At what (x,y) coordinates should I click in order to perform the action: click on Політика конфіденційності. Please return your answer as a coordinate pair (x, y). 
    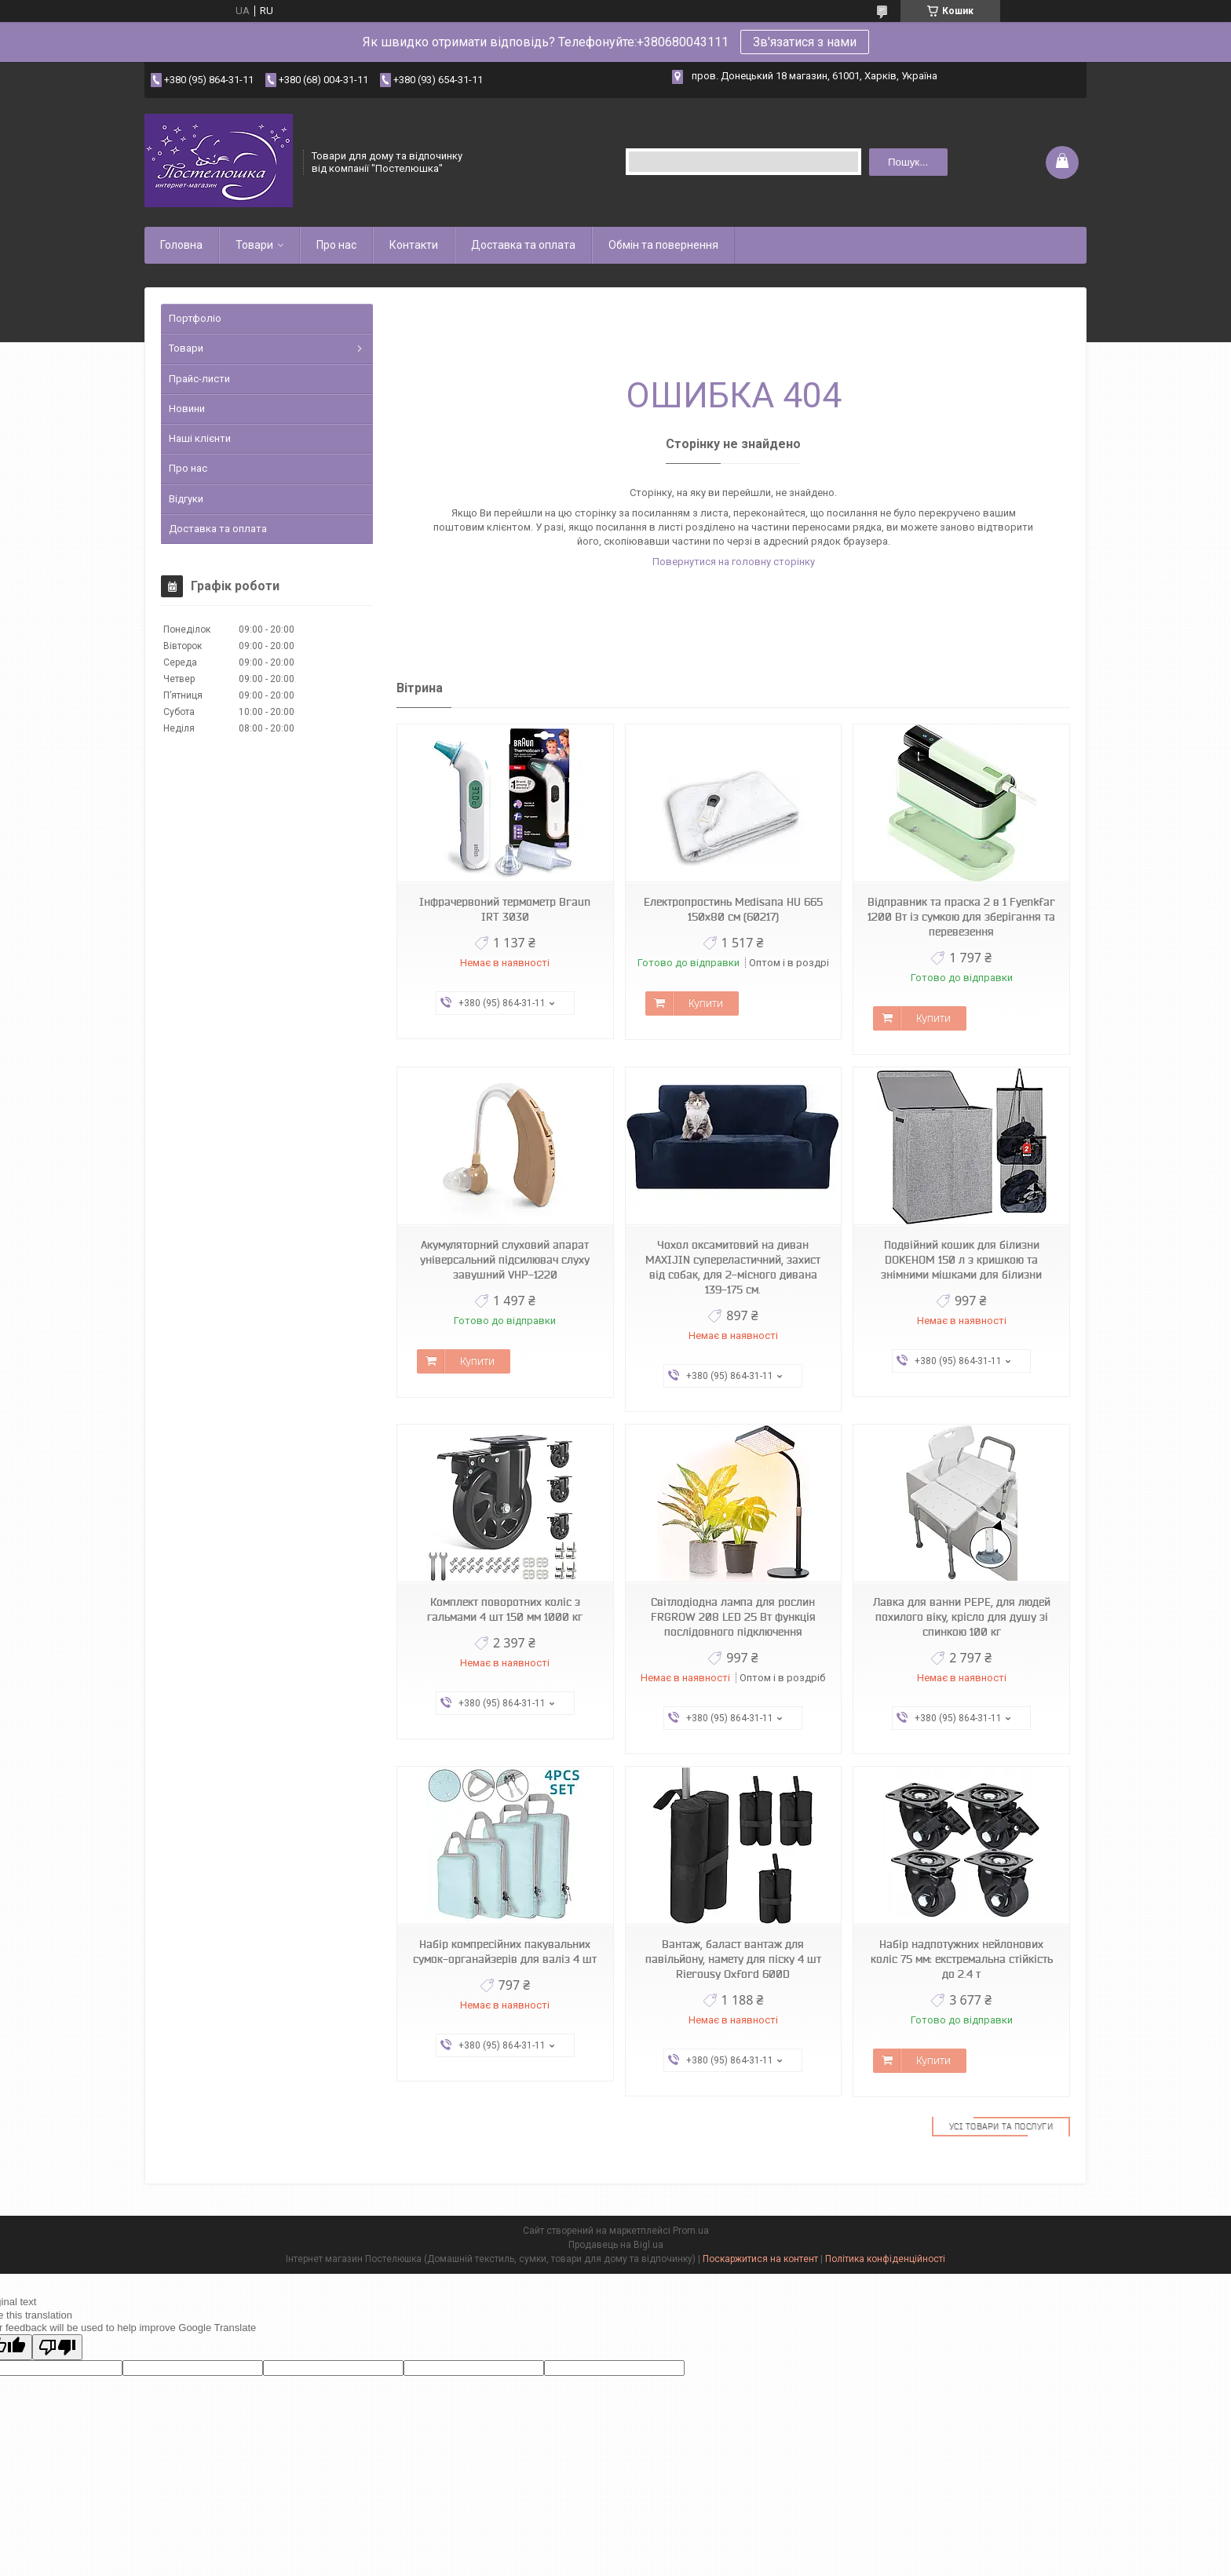
    Looking at the image, I should click on (885, 2258).